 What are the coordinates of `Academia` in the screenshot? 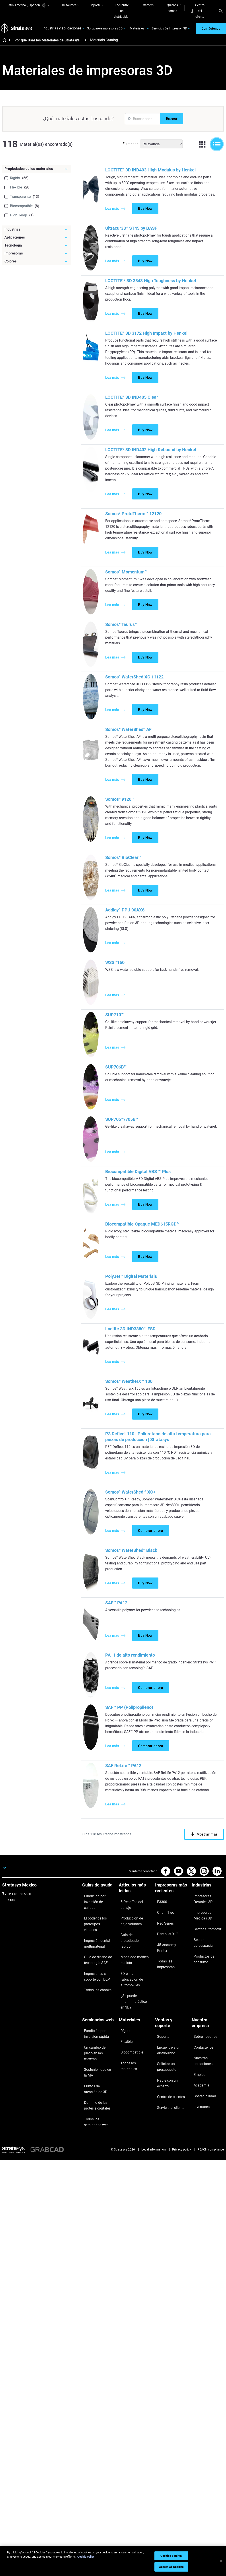 It's located at (198, 2483).